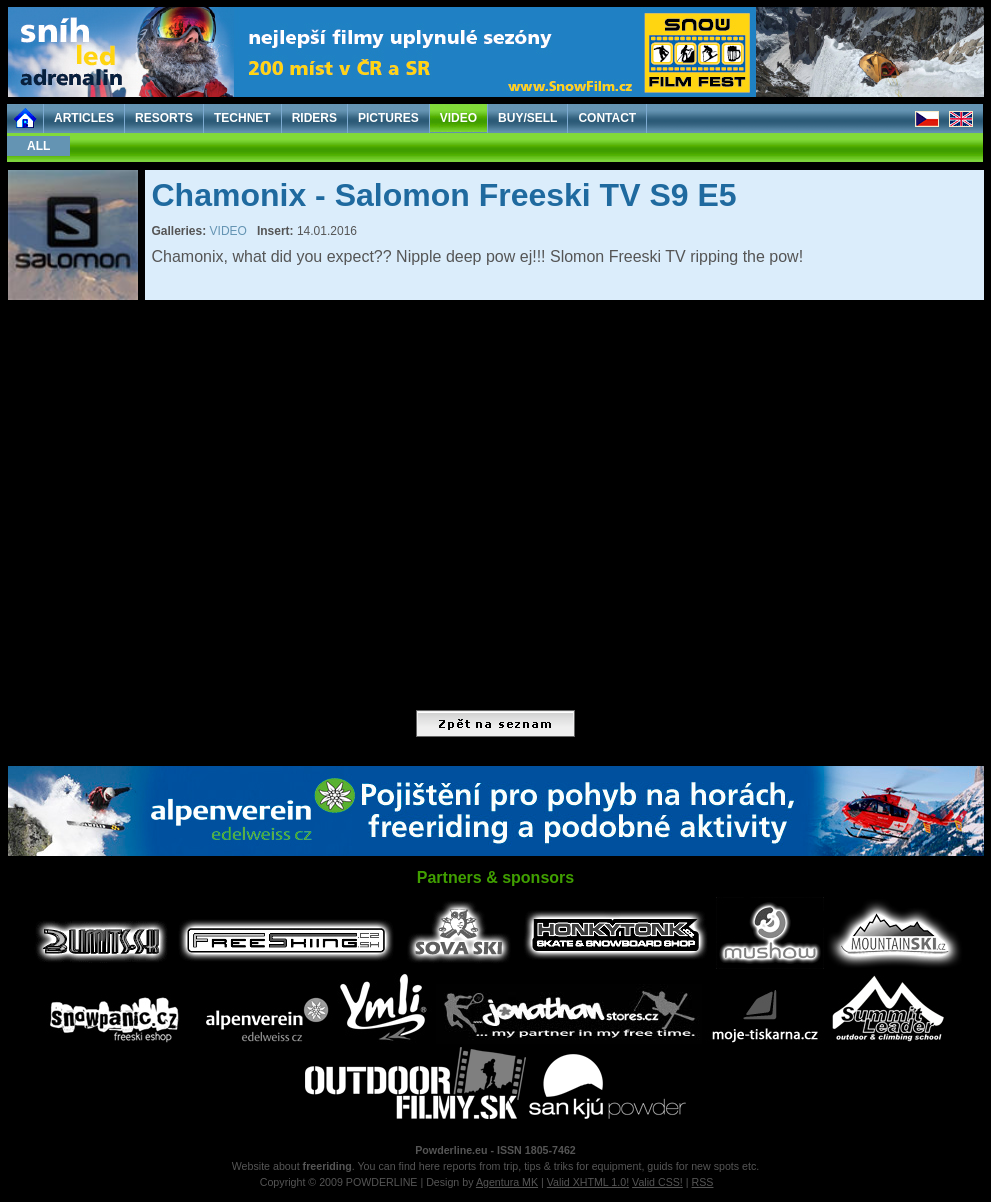  What do you see at coordinates (38, 146) in the screenshot?
I see `ALL` at bounding box center [38, 146].